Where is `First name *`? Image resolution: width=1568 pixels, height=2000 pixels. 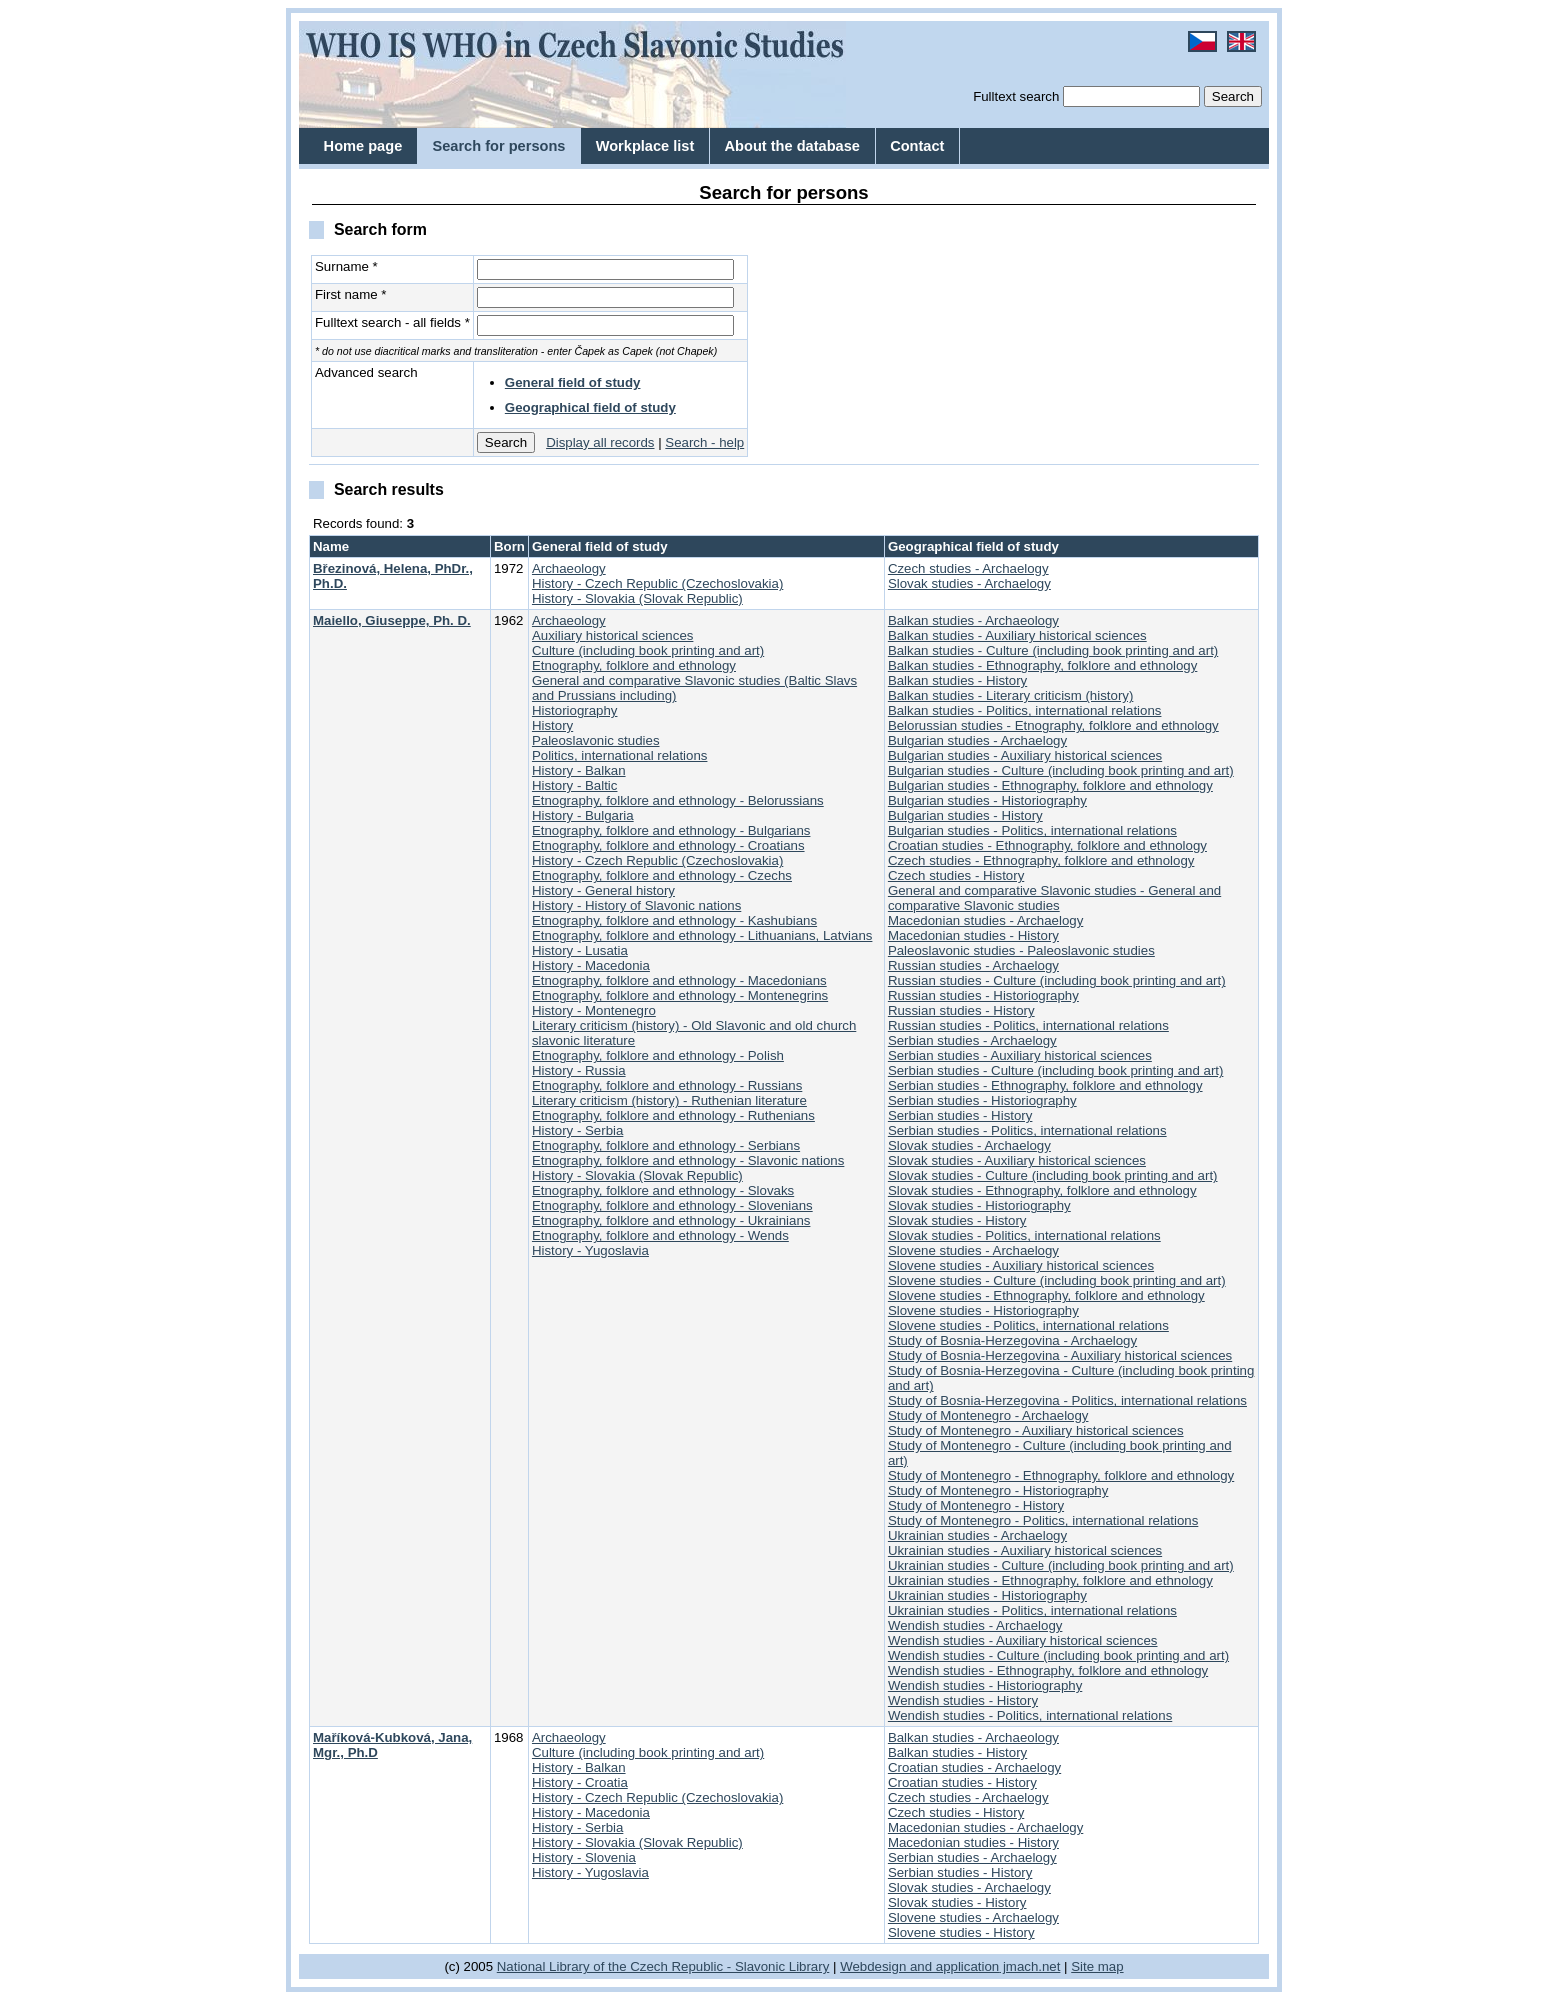 First name * is located at coordinates (351, 294).